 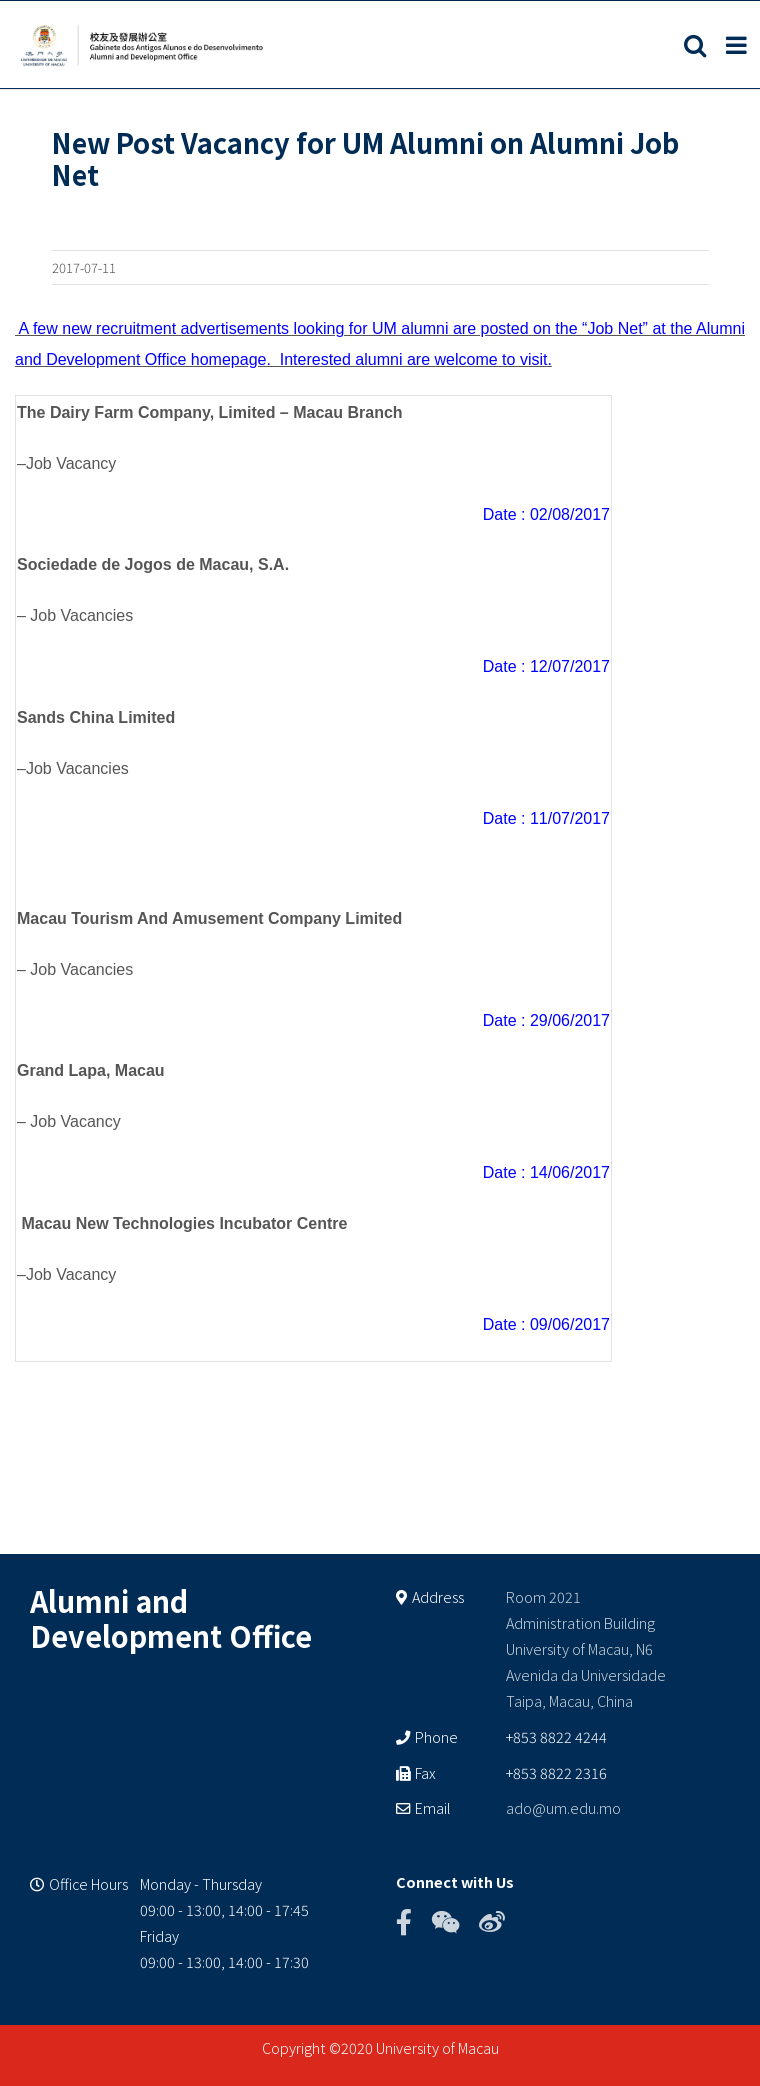 What do you see at coordinates (563, 1807) in the screenshot?
I see `ado@um.edu.mo` at bounding box center [563, 1807].